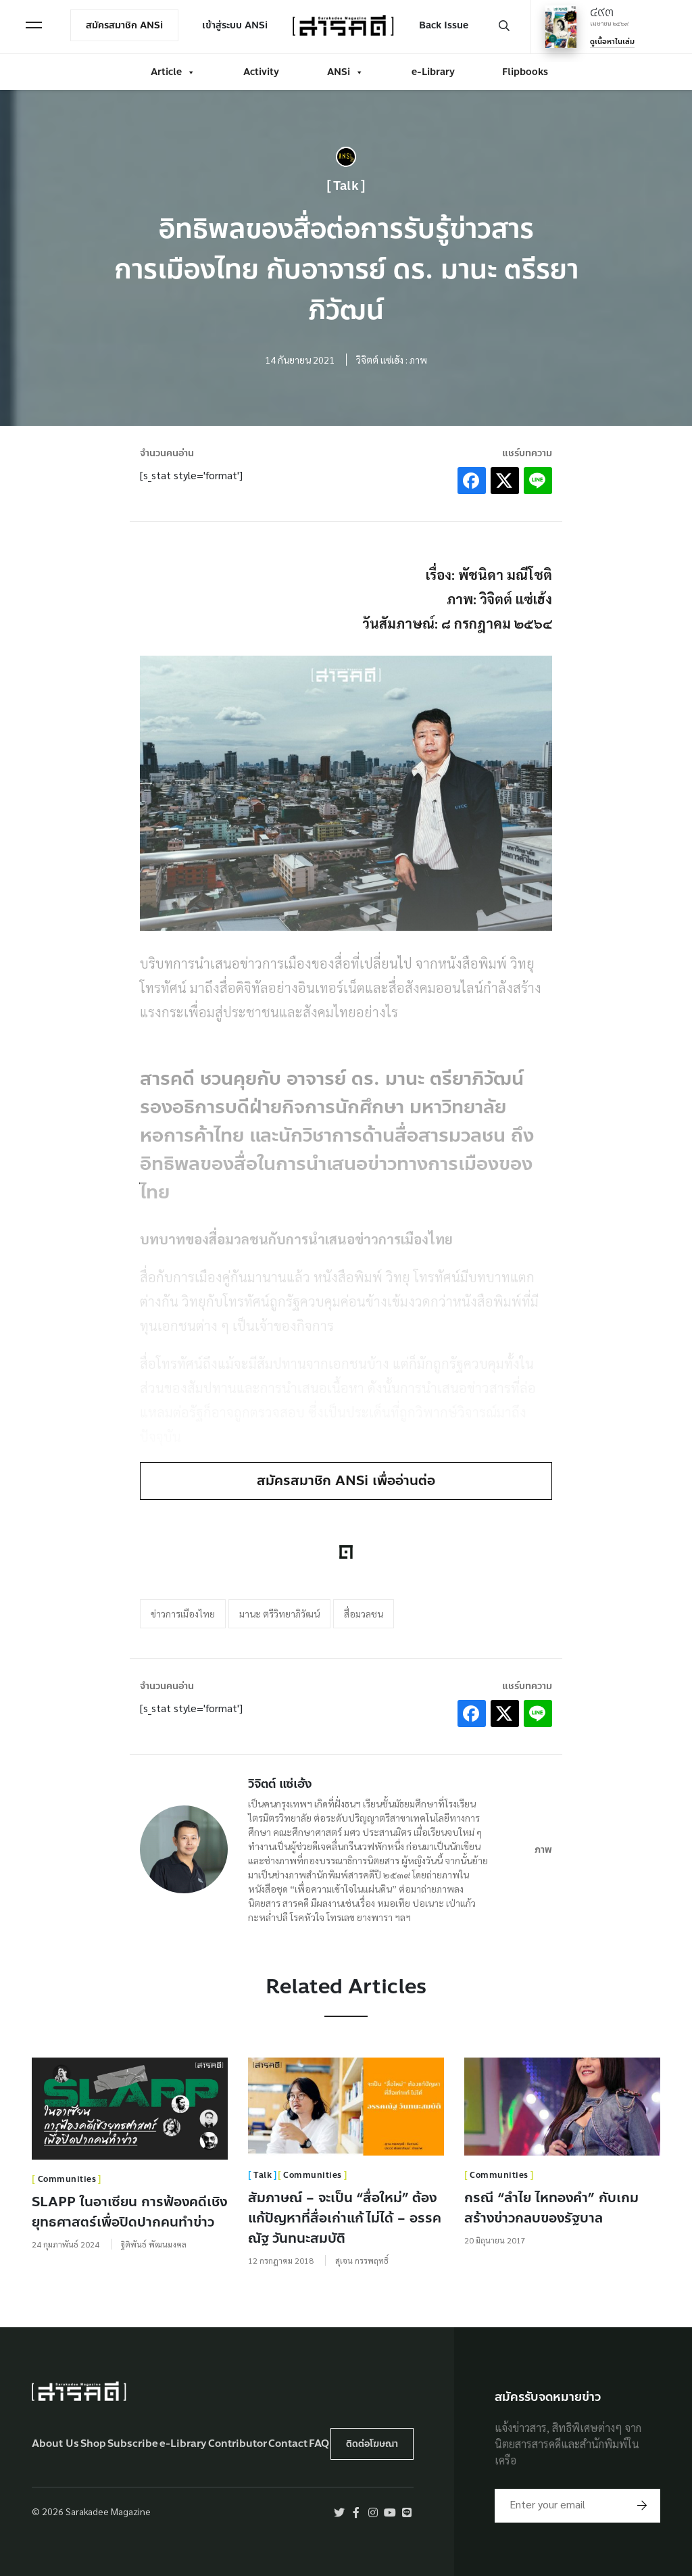  I want to click on Talk, so click(346, 185).